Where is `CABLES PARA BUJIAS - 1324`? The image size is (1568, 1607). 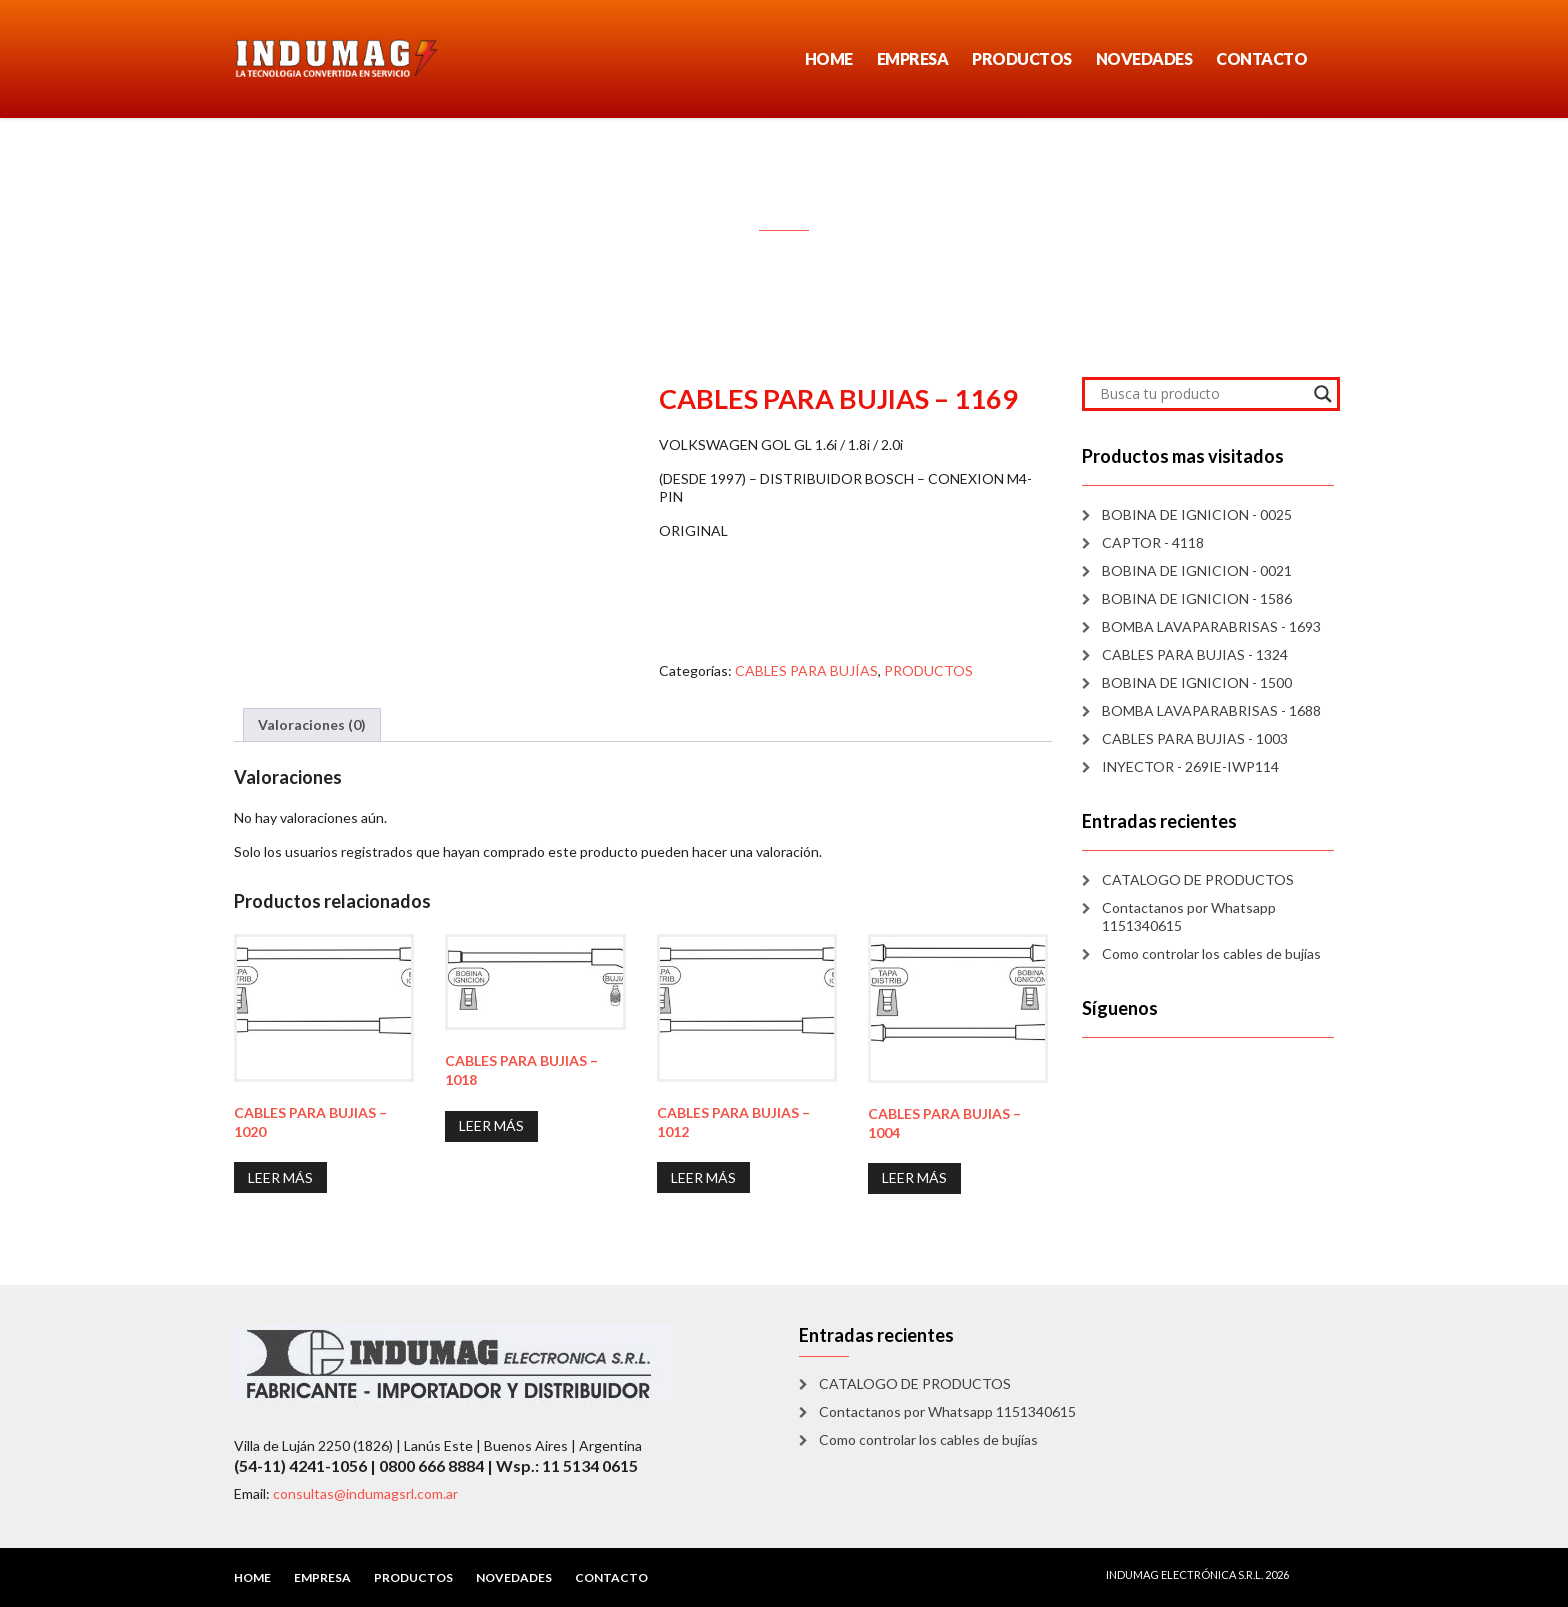 CABLES PARA BUJIAS - 1324 is located at coordinates (1195, 654).